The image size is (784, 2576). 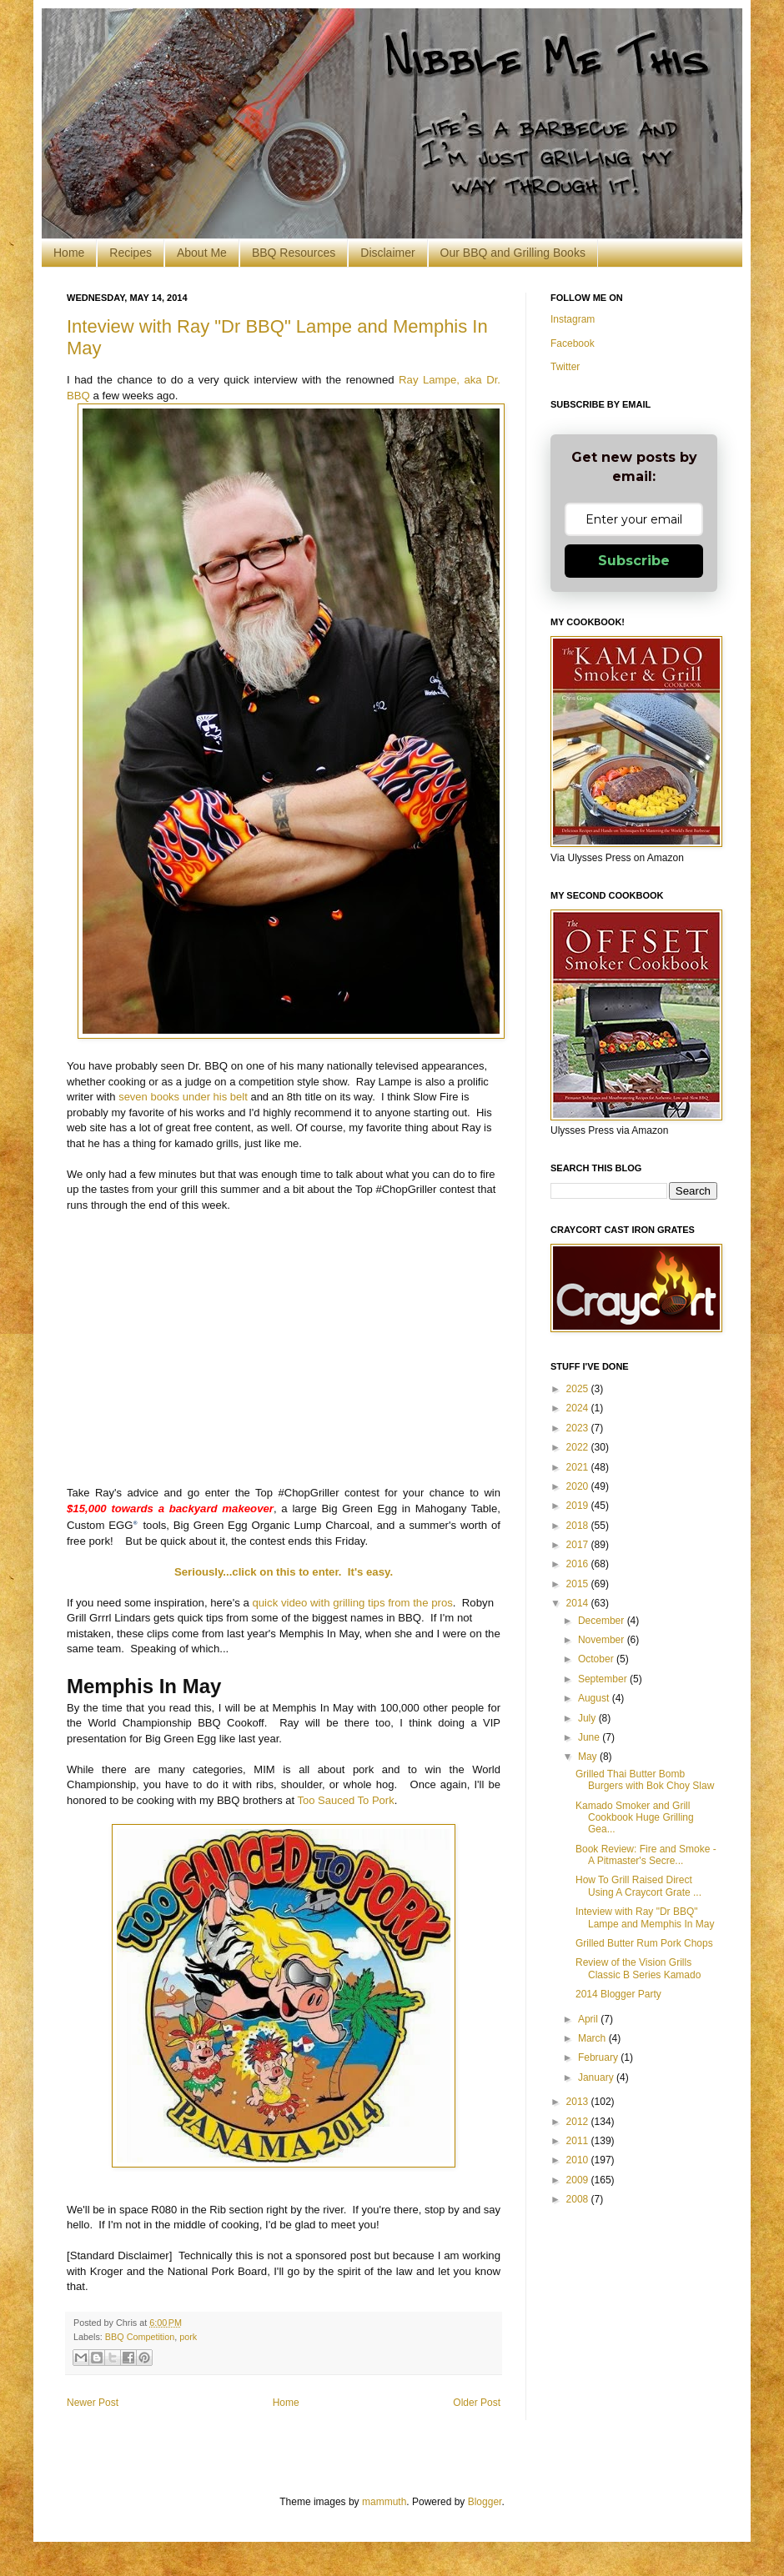 I want to click on Grilled Butter Rum Pork Chops, so click(x=644, y=1943).